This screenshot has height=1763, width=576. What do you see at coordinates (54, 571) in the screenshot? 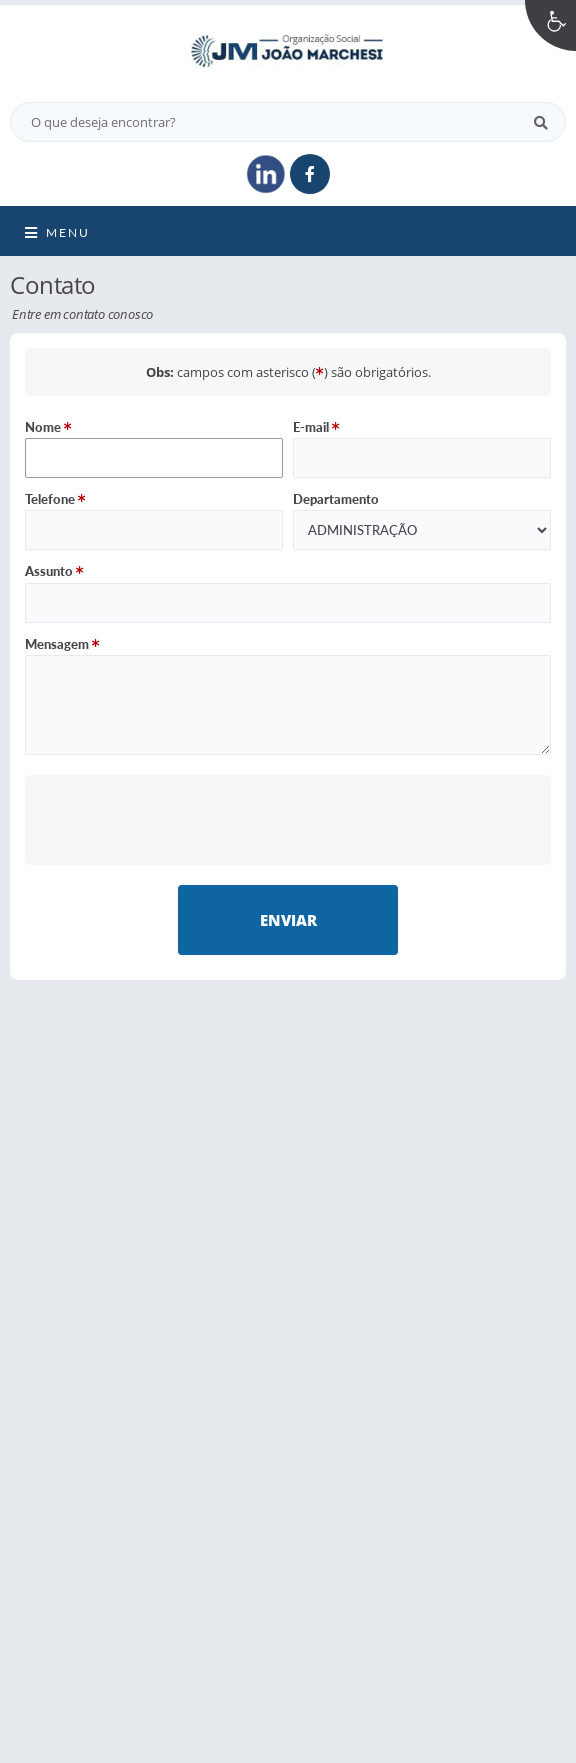
I see `Assunto` at bounding box center [54, 571].